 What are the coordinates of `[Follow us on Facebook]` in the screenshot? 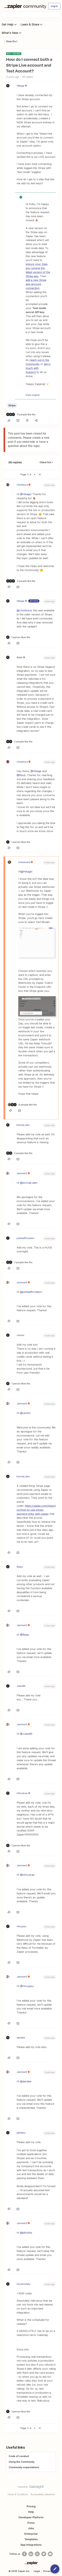 It's located at (24, 2553).